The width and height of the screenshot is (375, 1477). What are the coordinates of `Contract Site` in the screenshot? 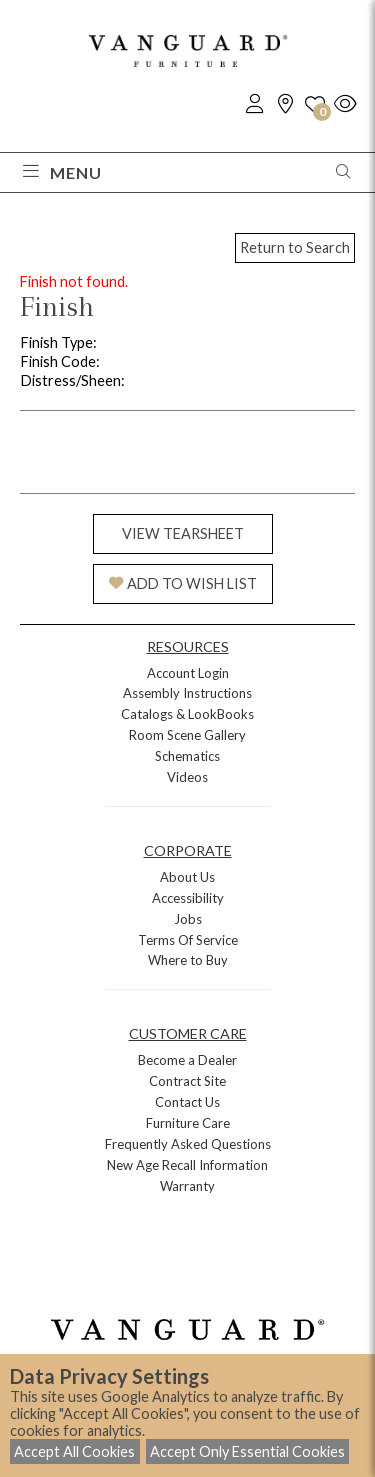 It's located at (187, 1081).